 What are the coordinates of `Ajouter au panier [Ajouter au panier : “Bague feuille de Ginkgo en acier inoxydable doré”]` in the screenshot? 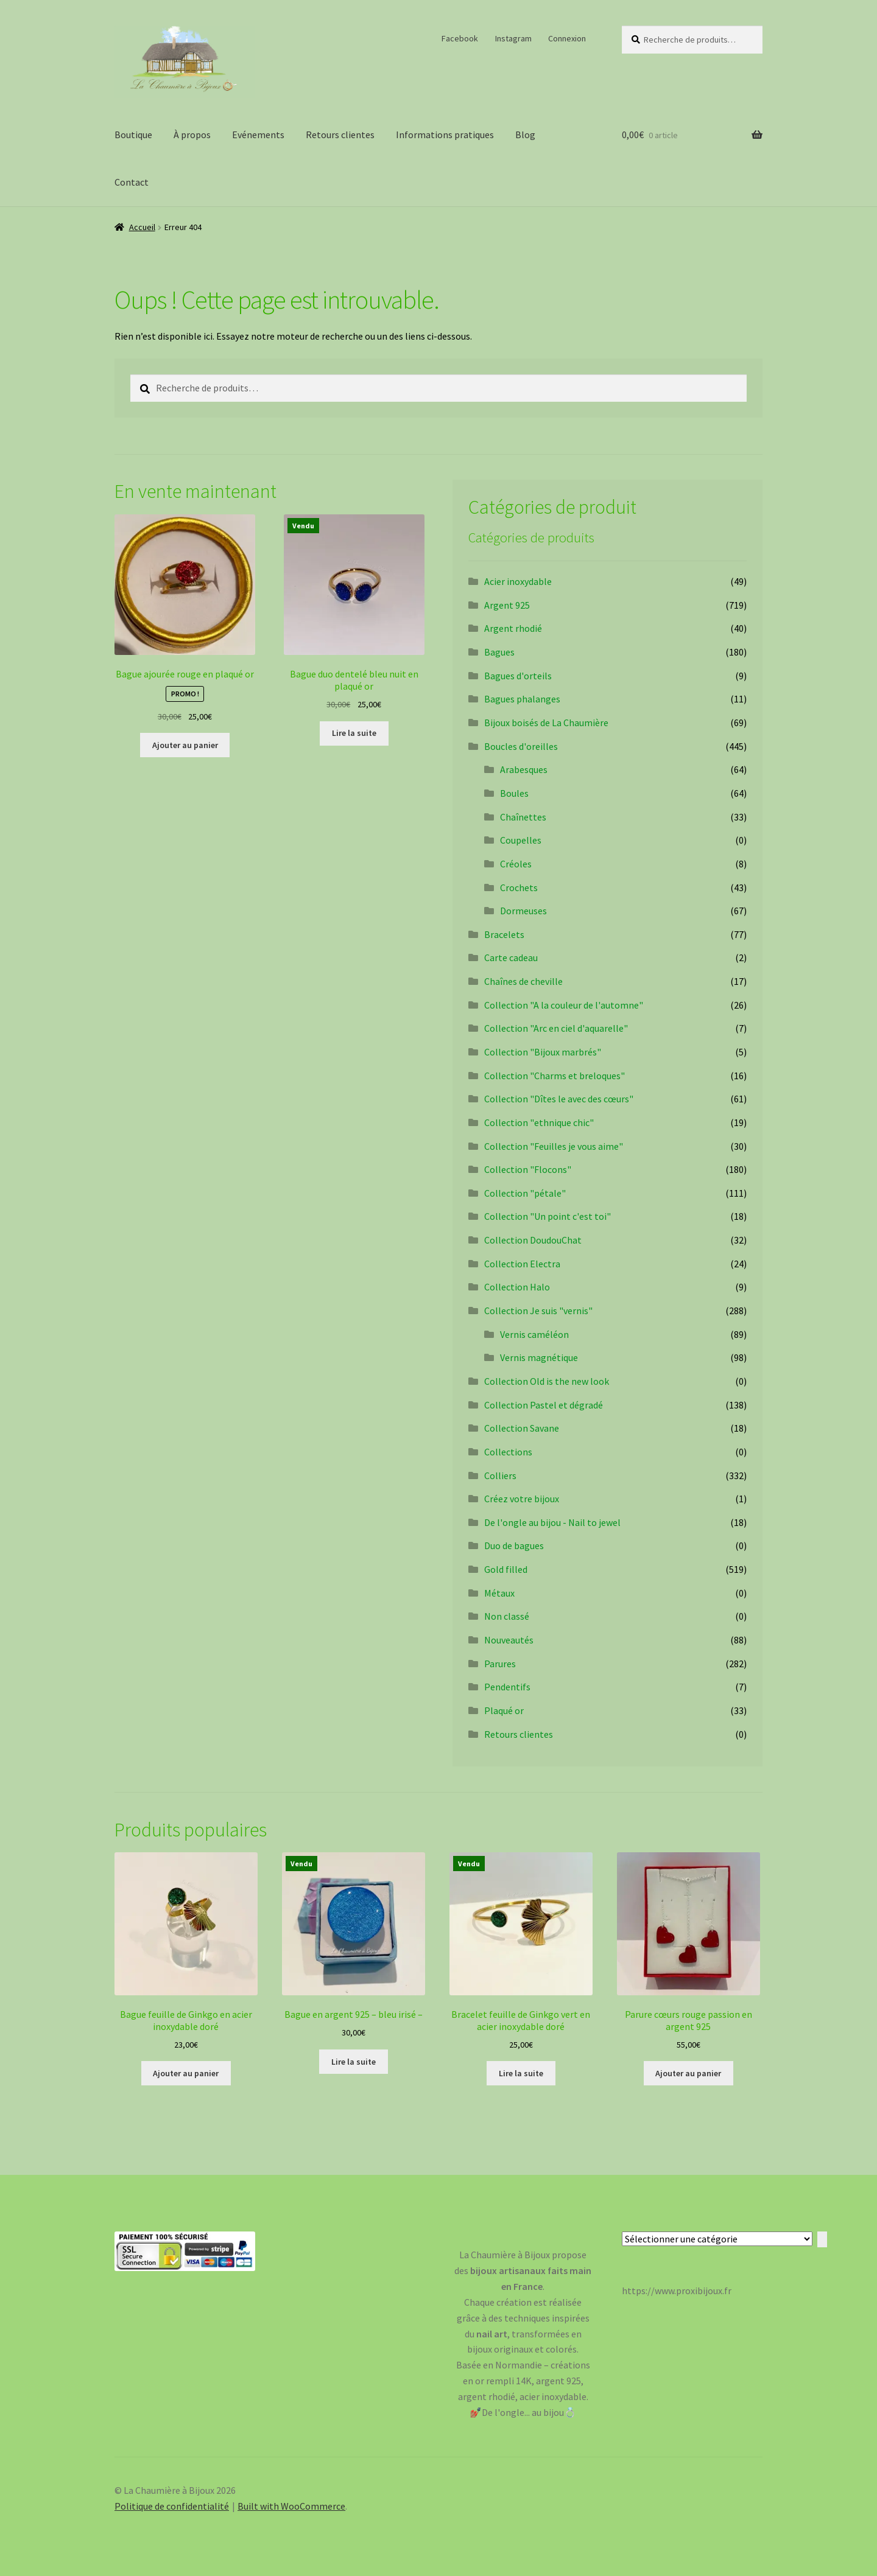 It's located at (186, 2073).